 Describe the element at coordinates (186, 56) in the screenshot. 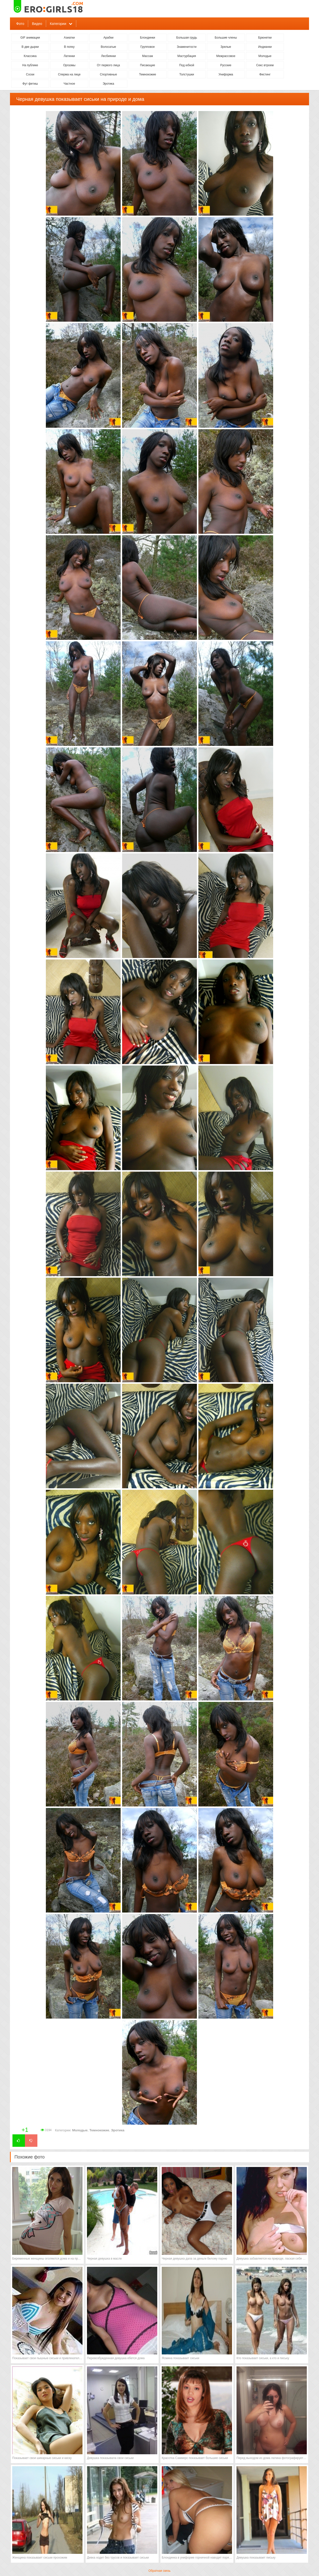

I see `Мастурбация` at that location.